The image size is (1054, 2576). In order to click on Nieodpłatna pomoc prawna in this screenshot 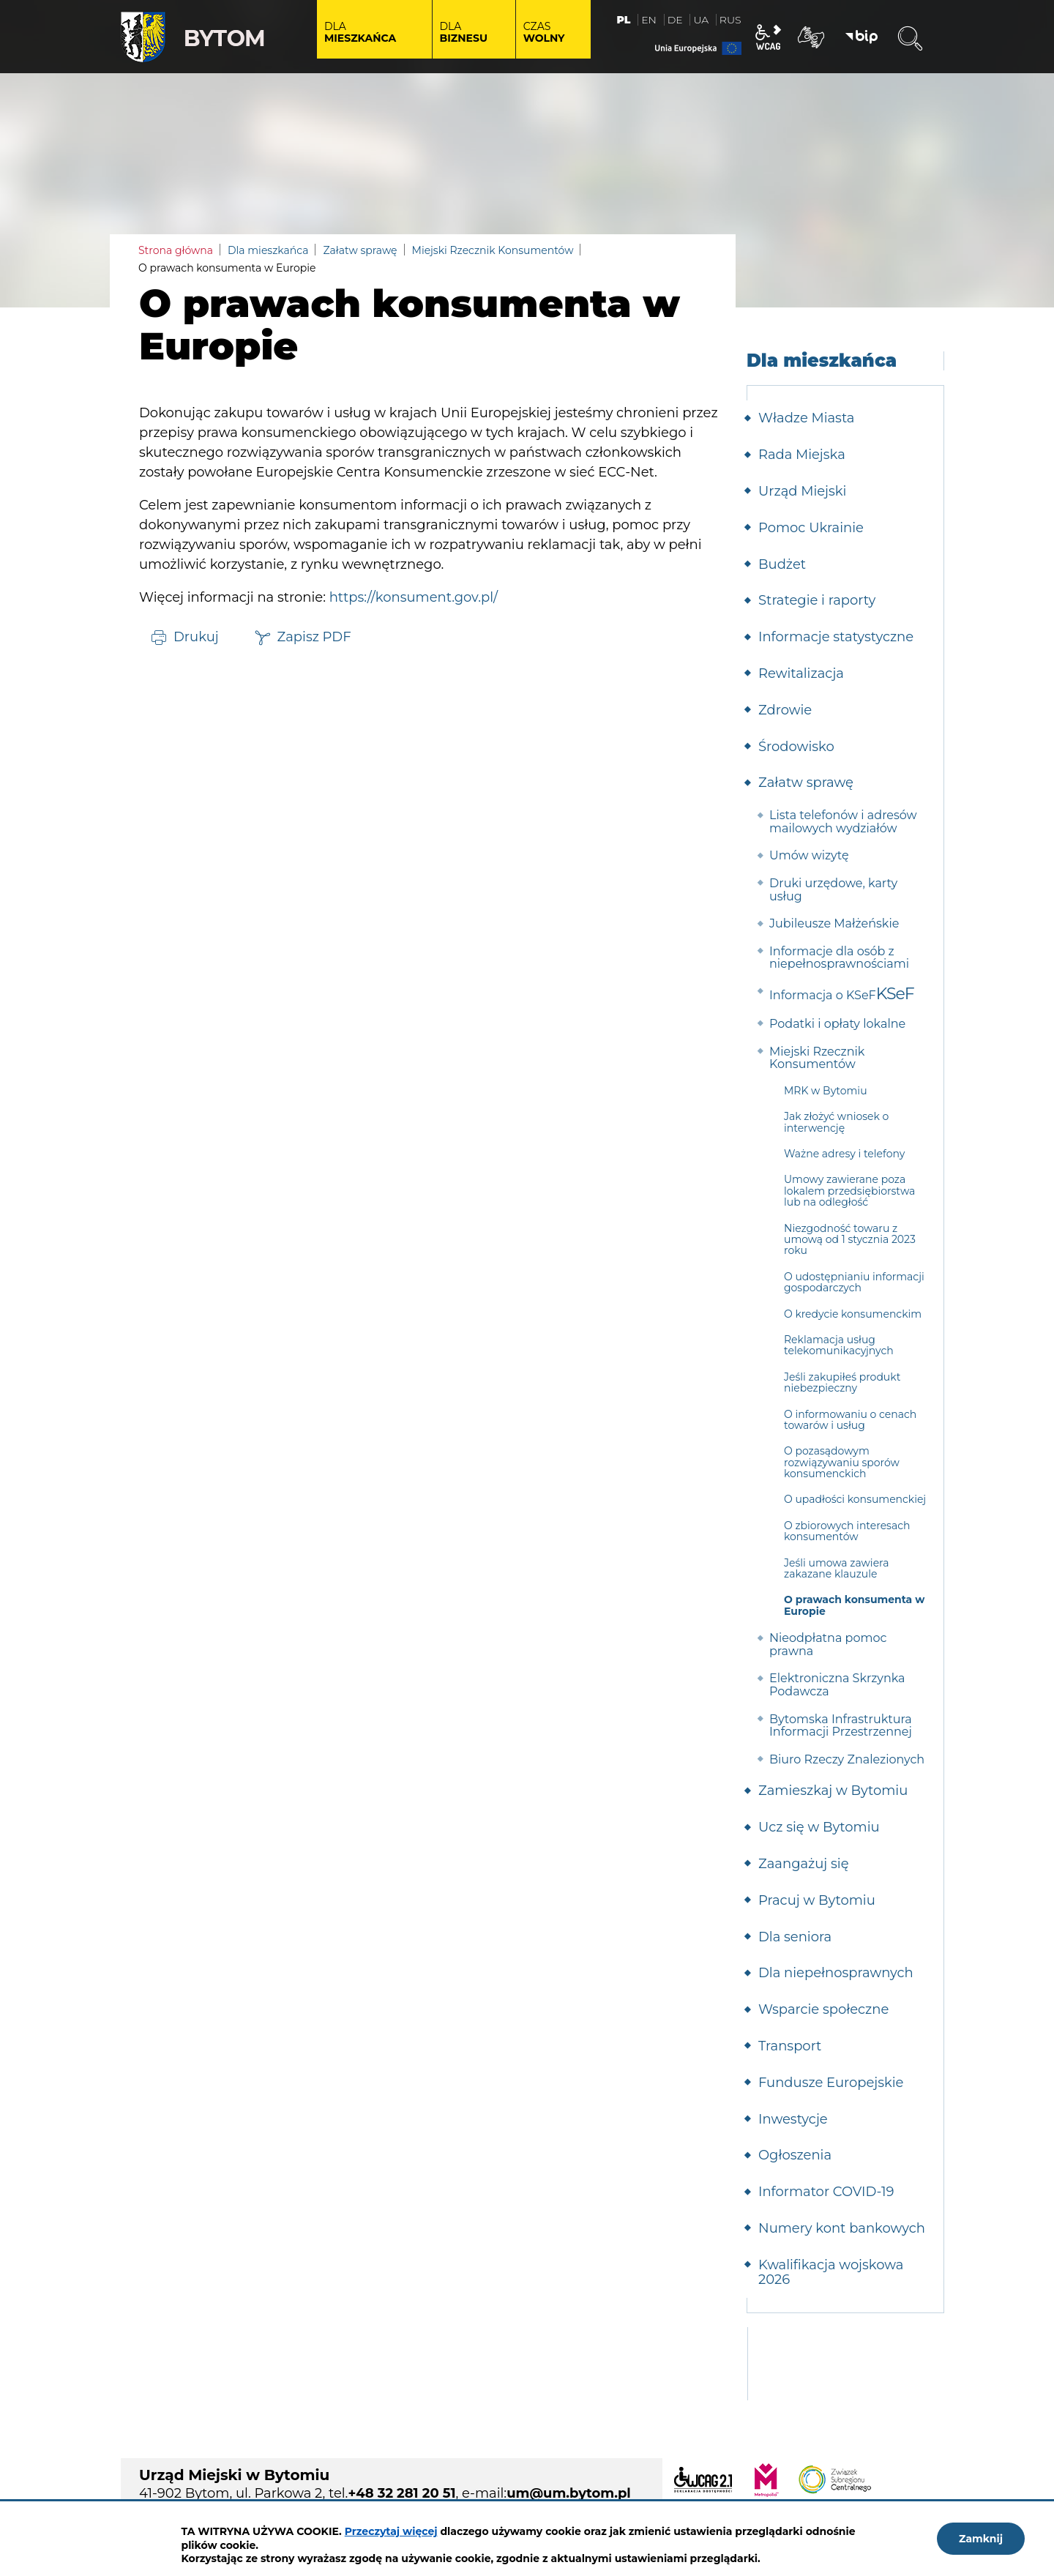, I will do `click(827, 1644)`.